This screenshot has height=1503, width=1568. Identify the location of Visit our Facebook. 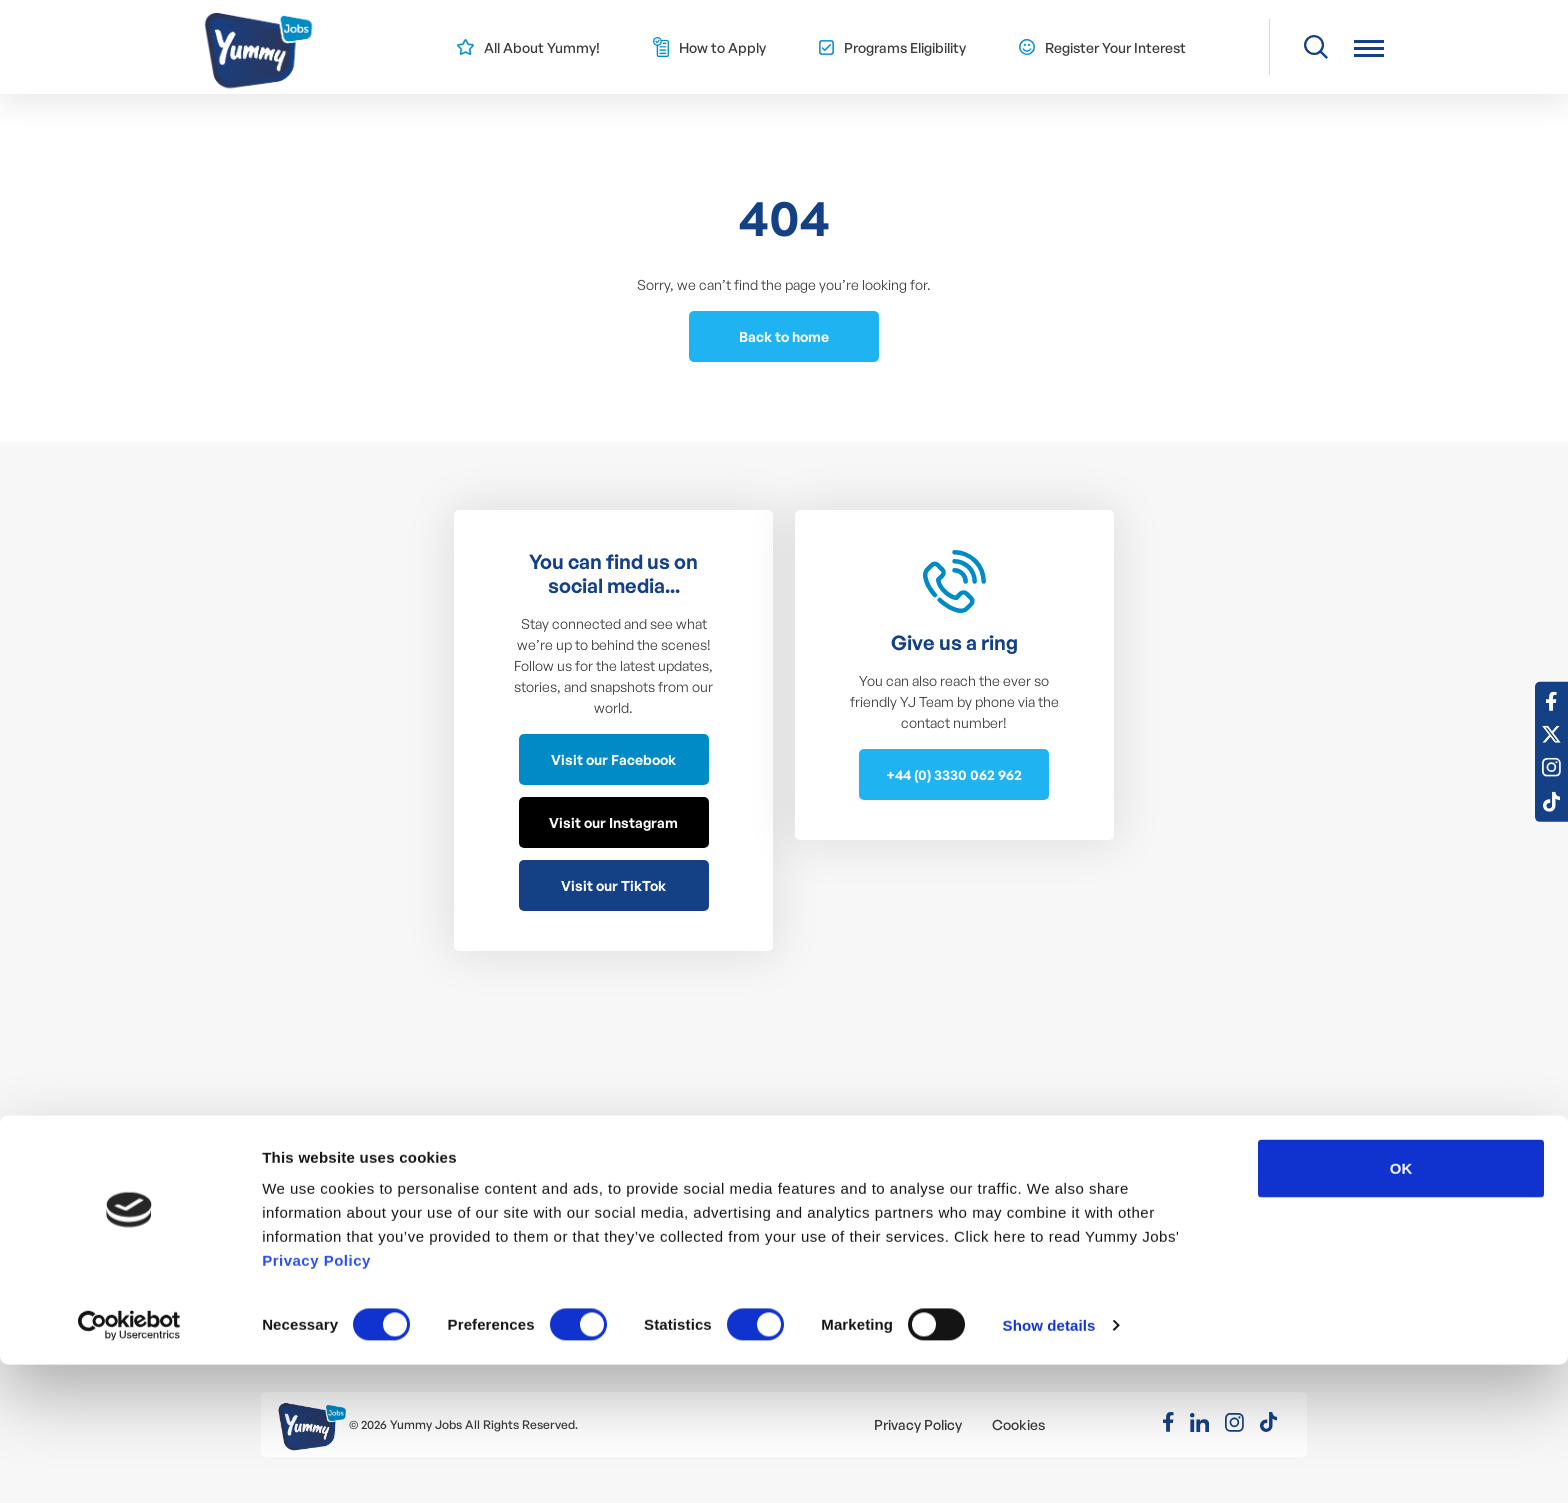
(613, 759).